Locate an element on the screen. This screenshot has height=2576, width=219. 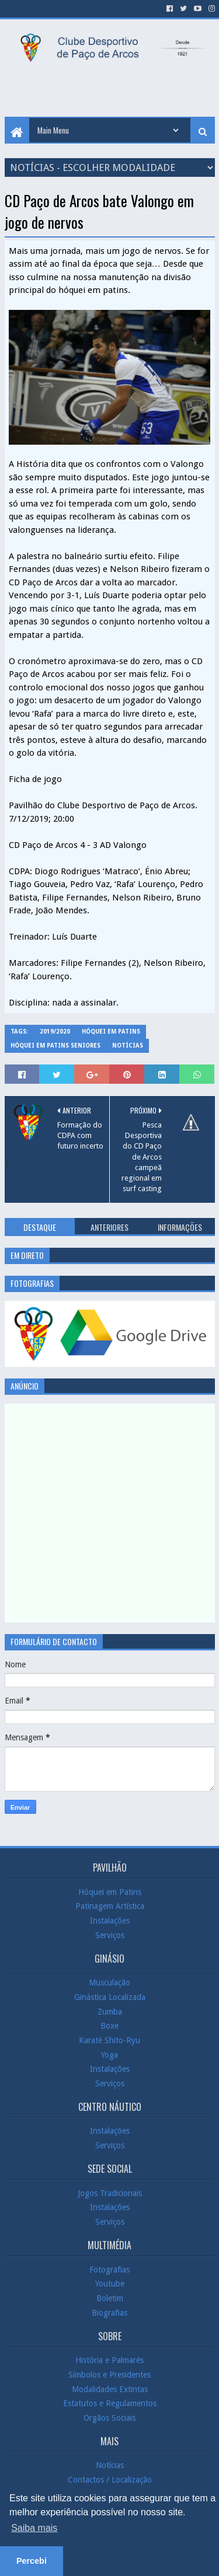
Saiba mais [button] is located at coordinates (34, 2528).